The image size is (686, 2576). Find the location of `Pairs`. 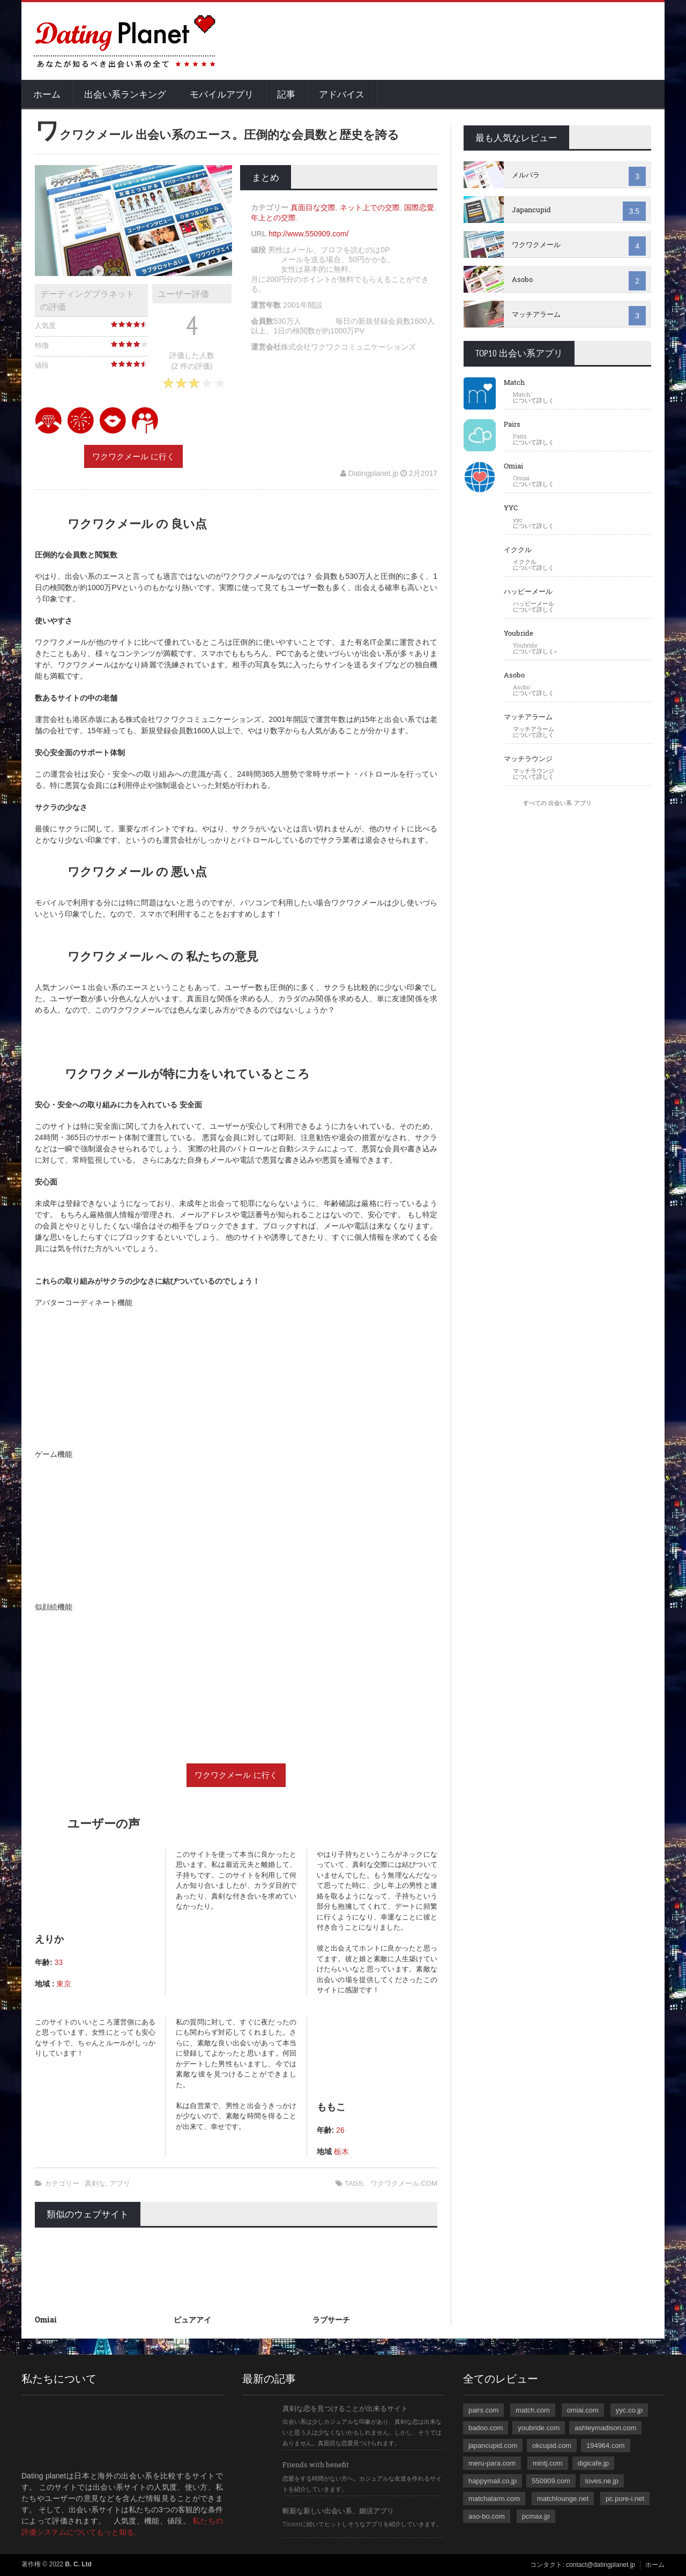

Pairs is located at coordinates (512, 424).